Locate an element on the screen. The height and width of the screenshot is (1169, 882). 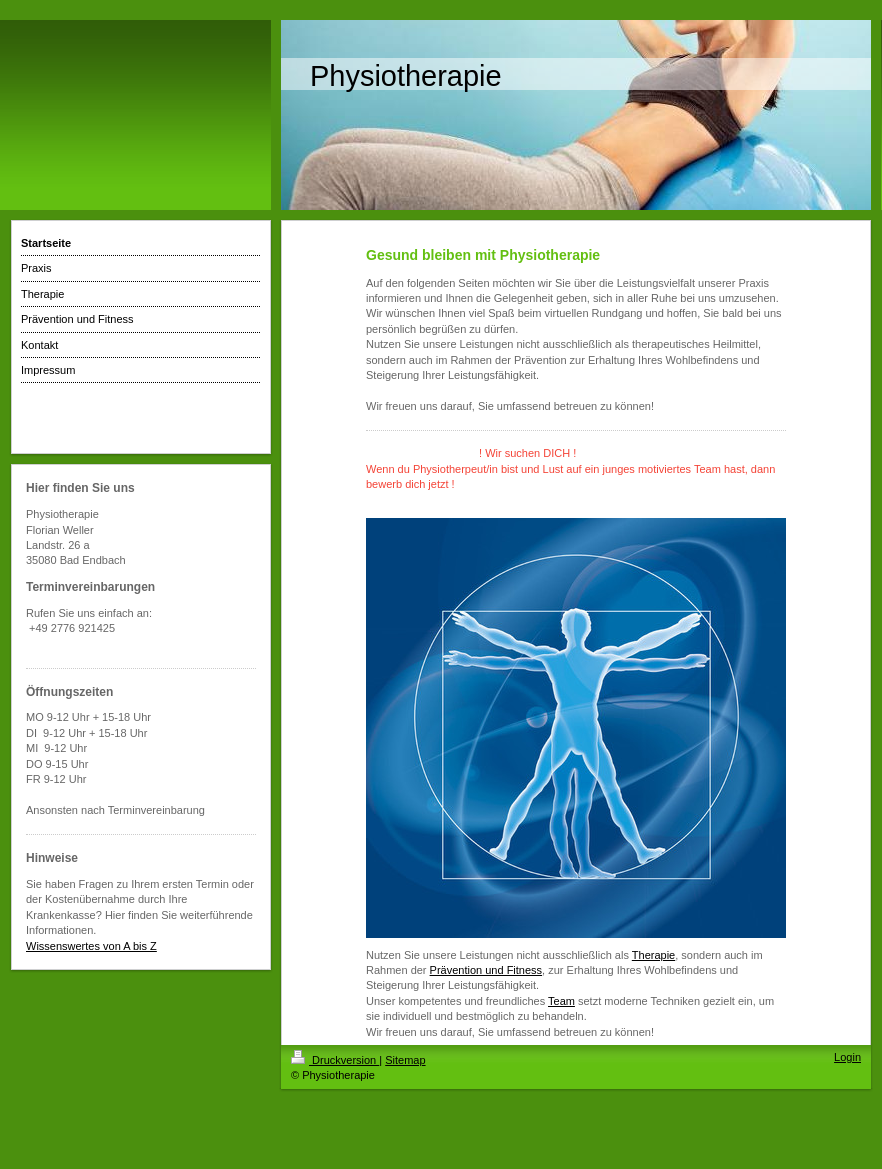
Team is located at coordinates (561, 1001).